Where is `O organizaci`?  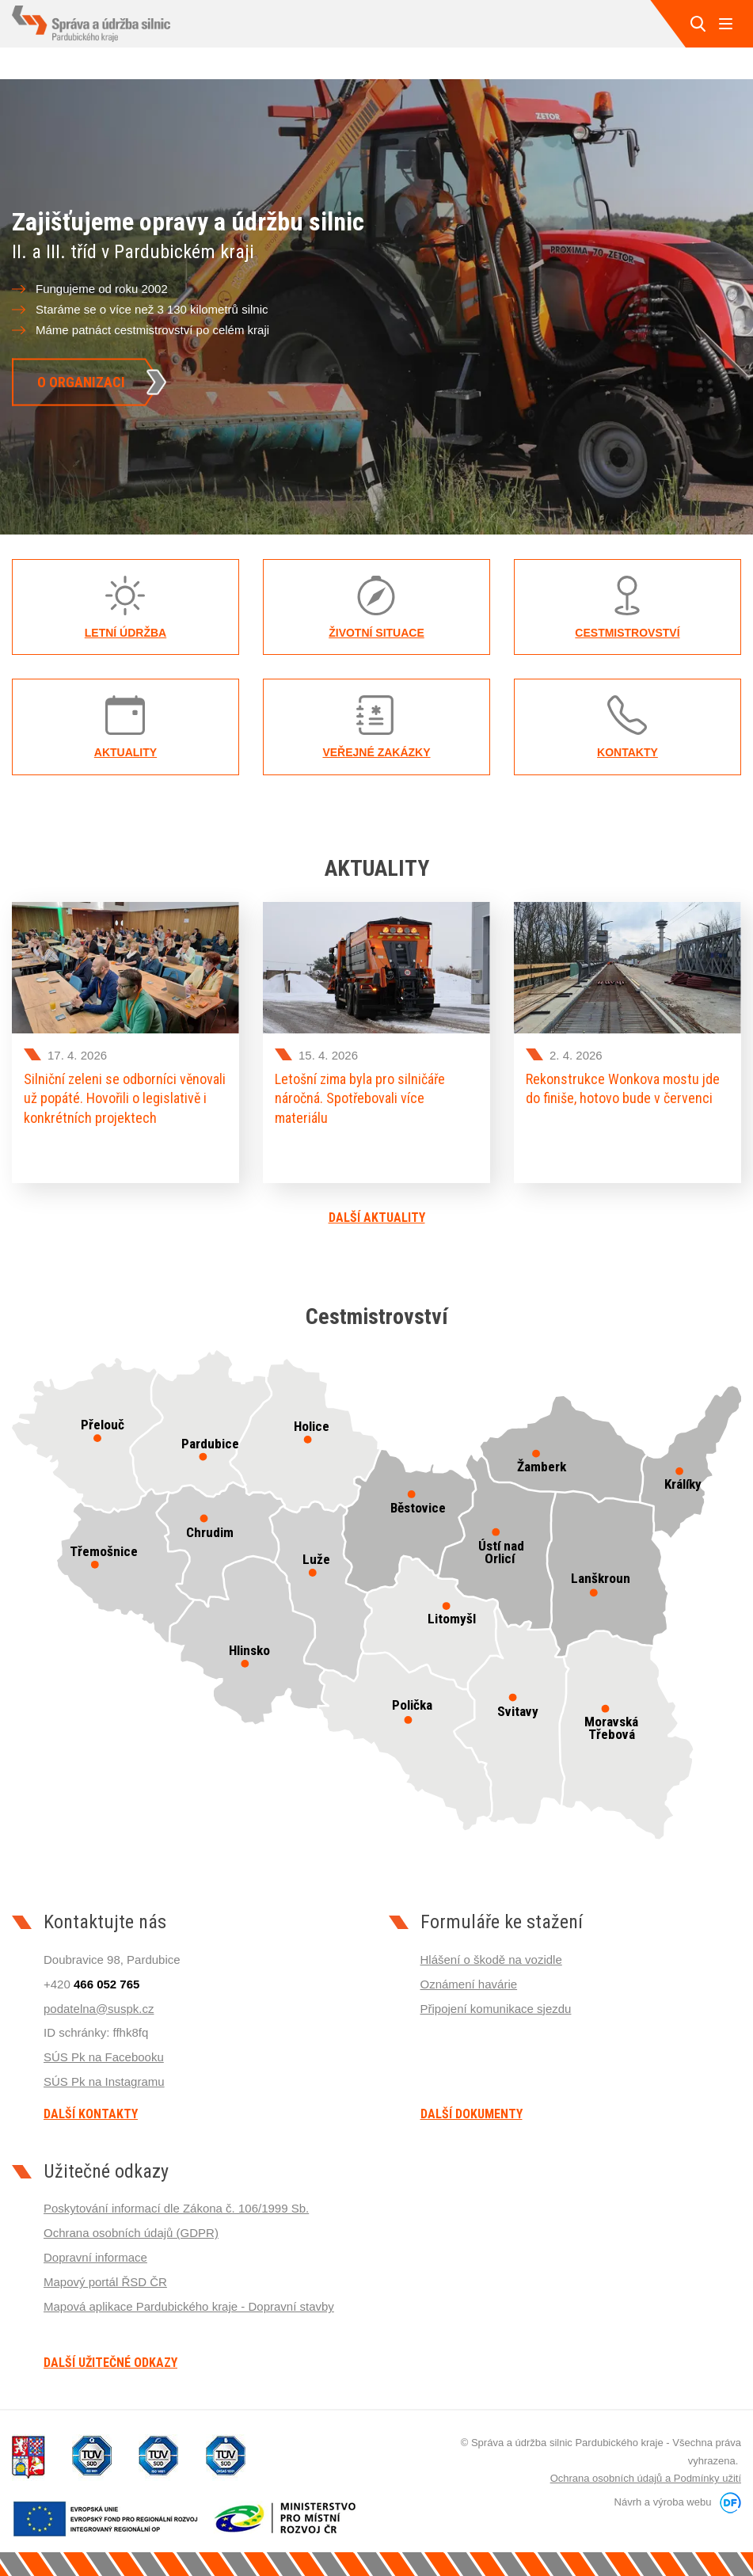
O organizaci is located at coordinates (81, 381).